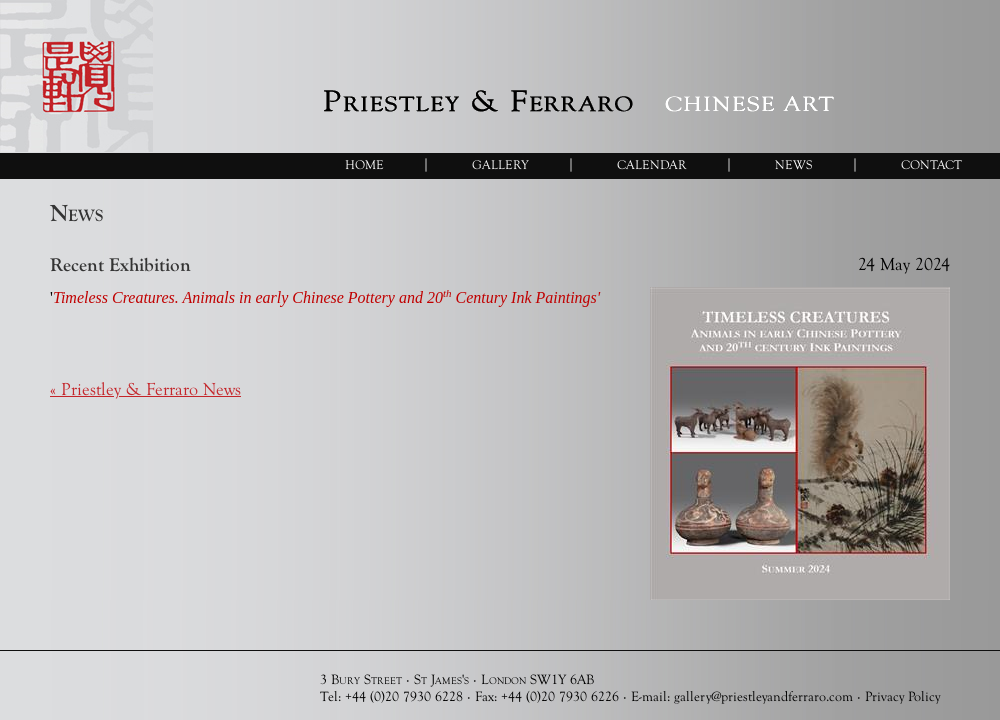  What do you see at coordinates (902, 696) in the screenshot?
I see `Privacy Policy` at bounding box center [902, 696].